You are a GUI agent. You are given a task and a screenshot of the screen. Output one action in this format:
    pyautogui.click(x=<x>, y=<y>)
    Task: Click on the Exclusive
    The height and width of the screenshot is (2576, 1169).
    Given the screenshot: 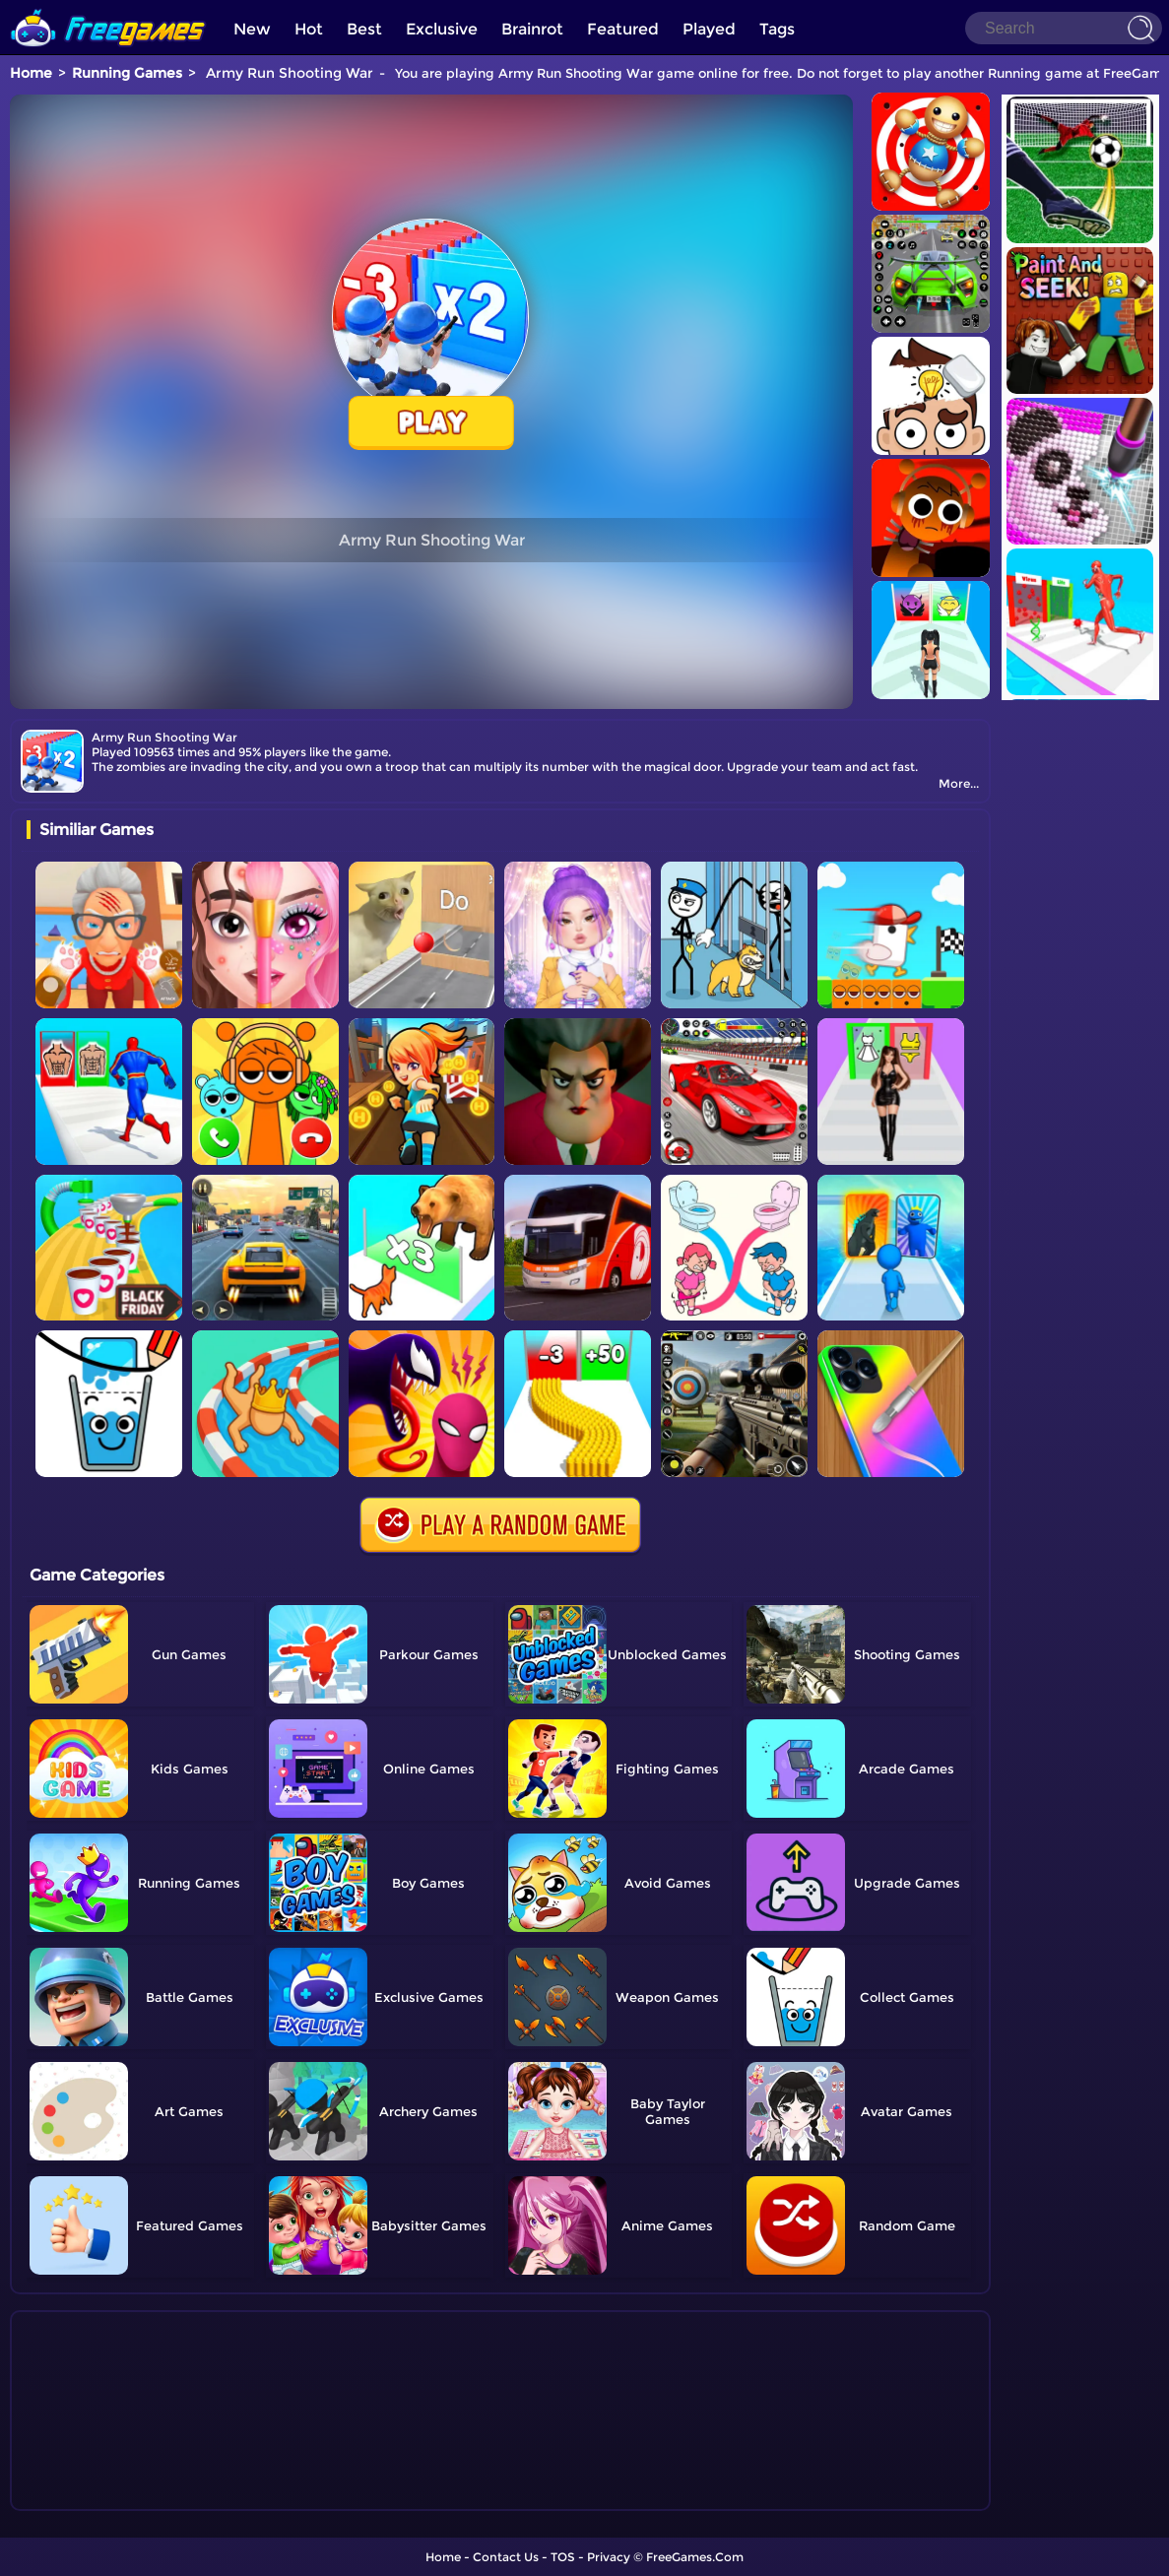 What is the action you would take?
    pyautogui.click(x=442, y=29)
    